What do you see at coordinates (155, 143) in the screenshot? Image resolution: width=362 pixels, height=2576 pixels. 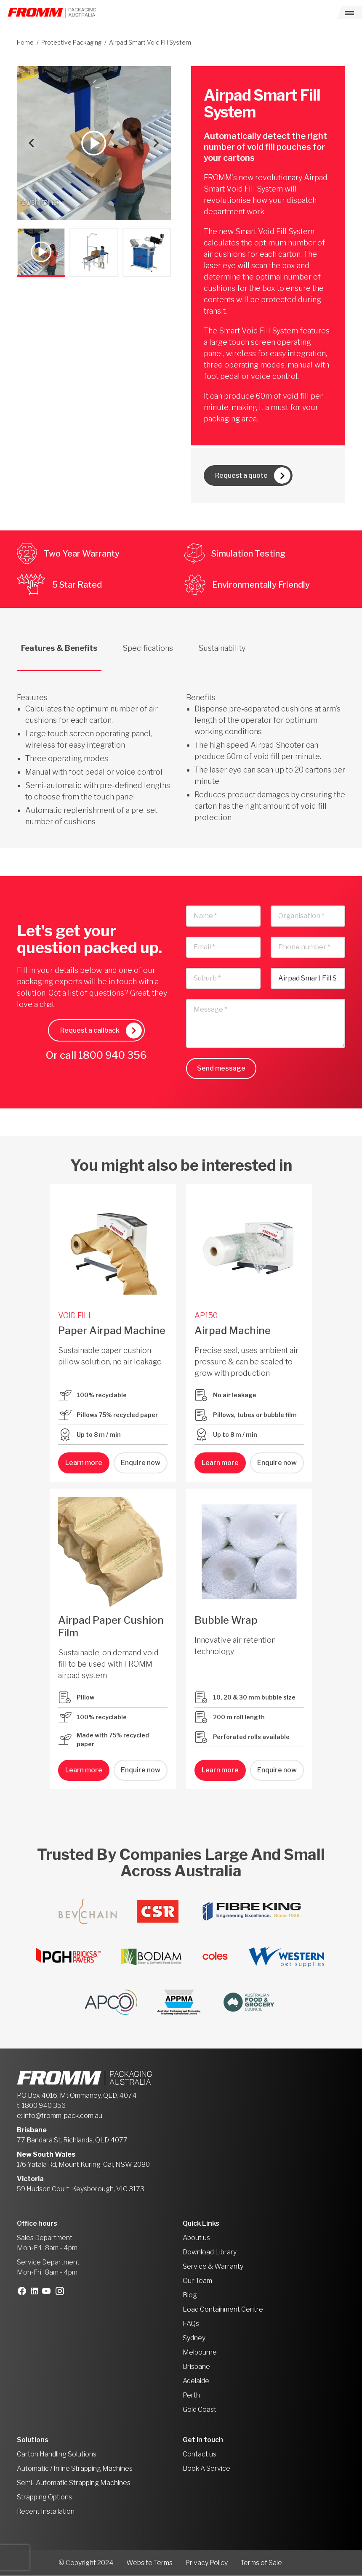 I see `[Next slide]` at bounding box center [155, 143].